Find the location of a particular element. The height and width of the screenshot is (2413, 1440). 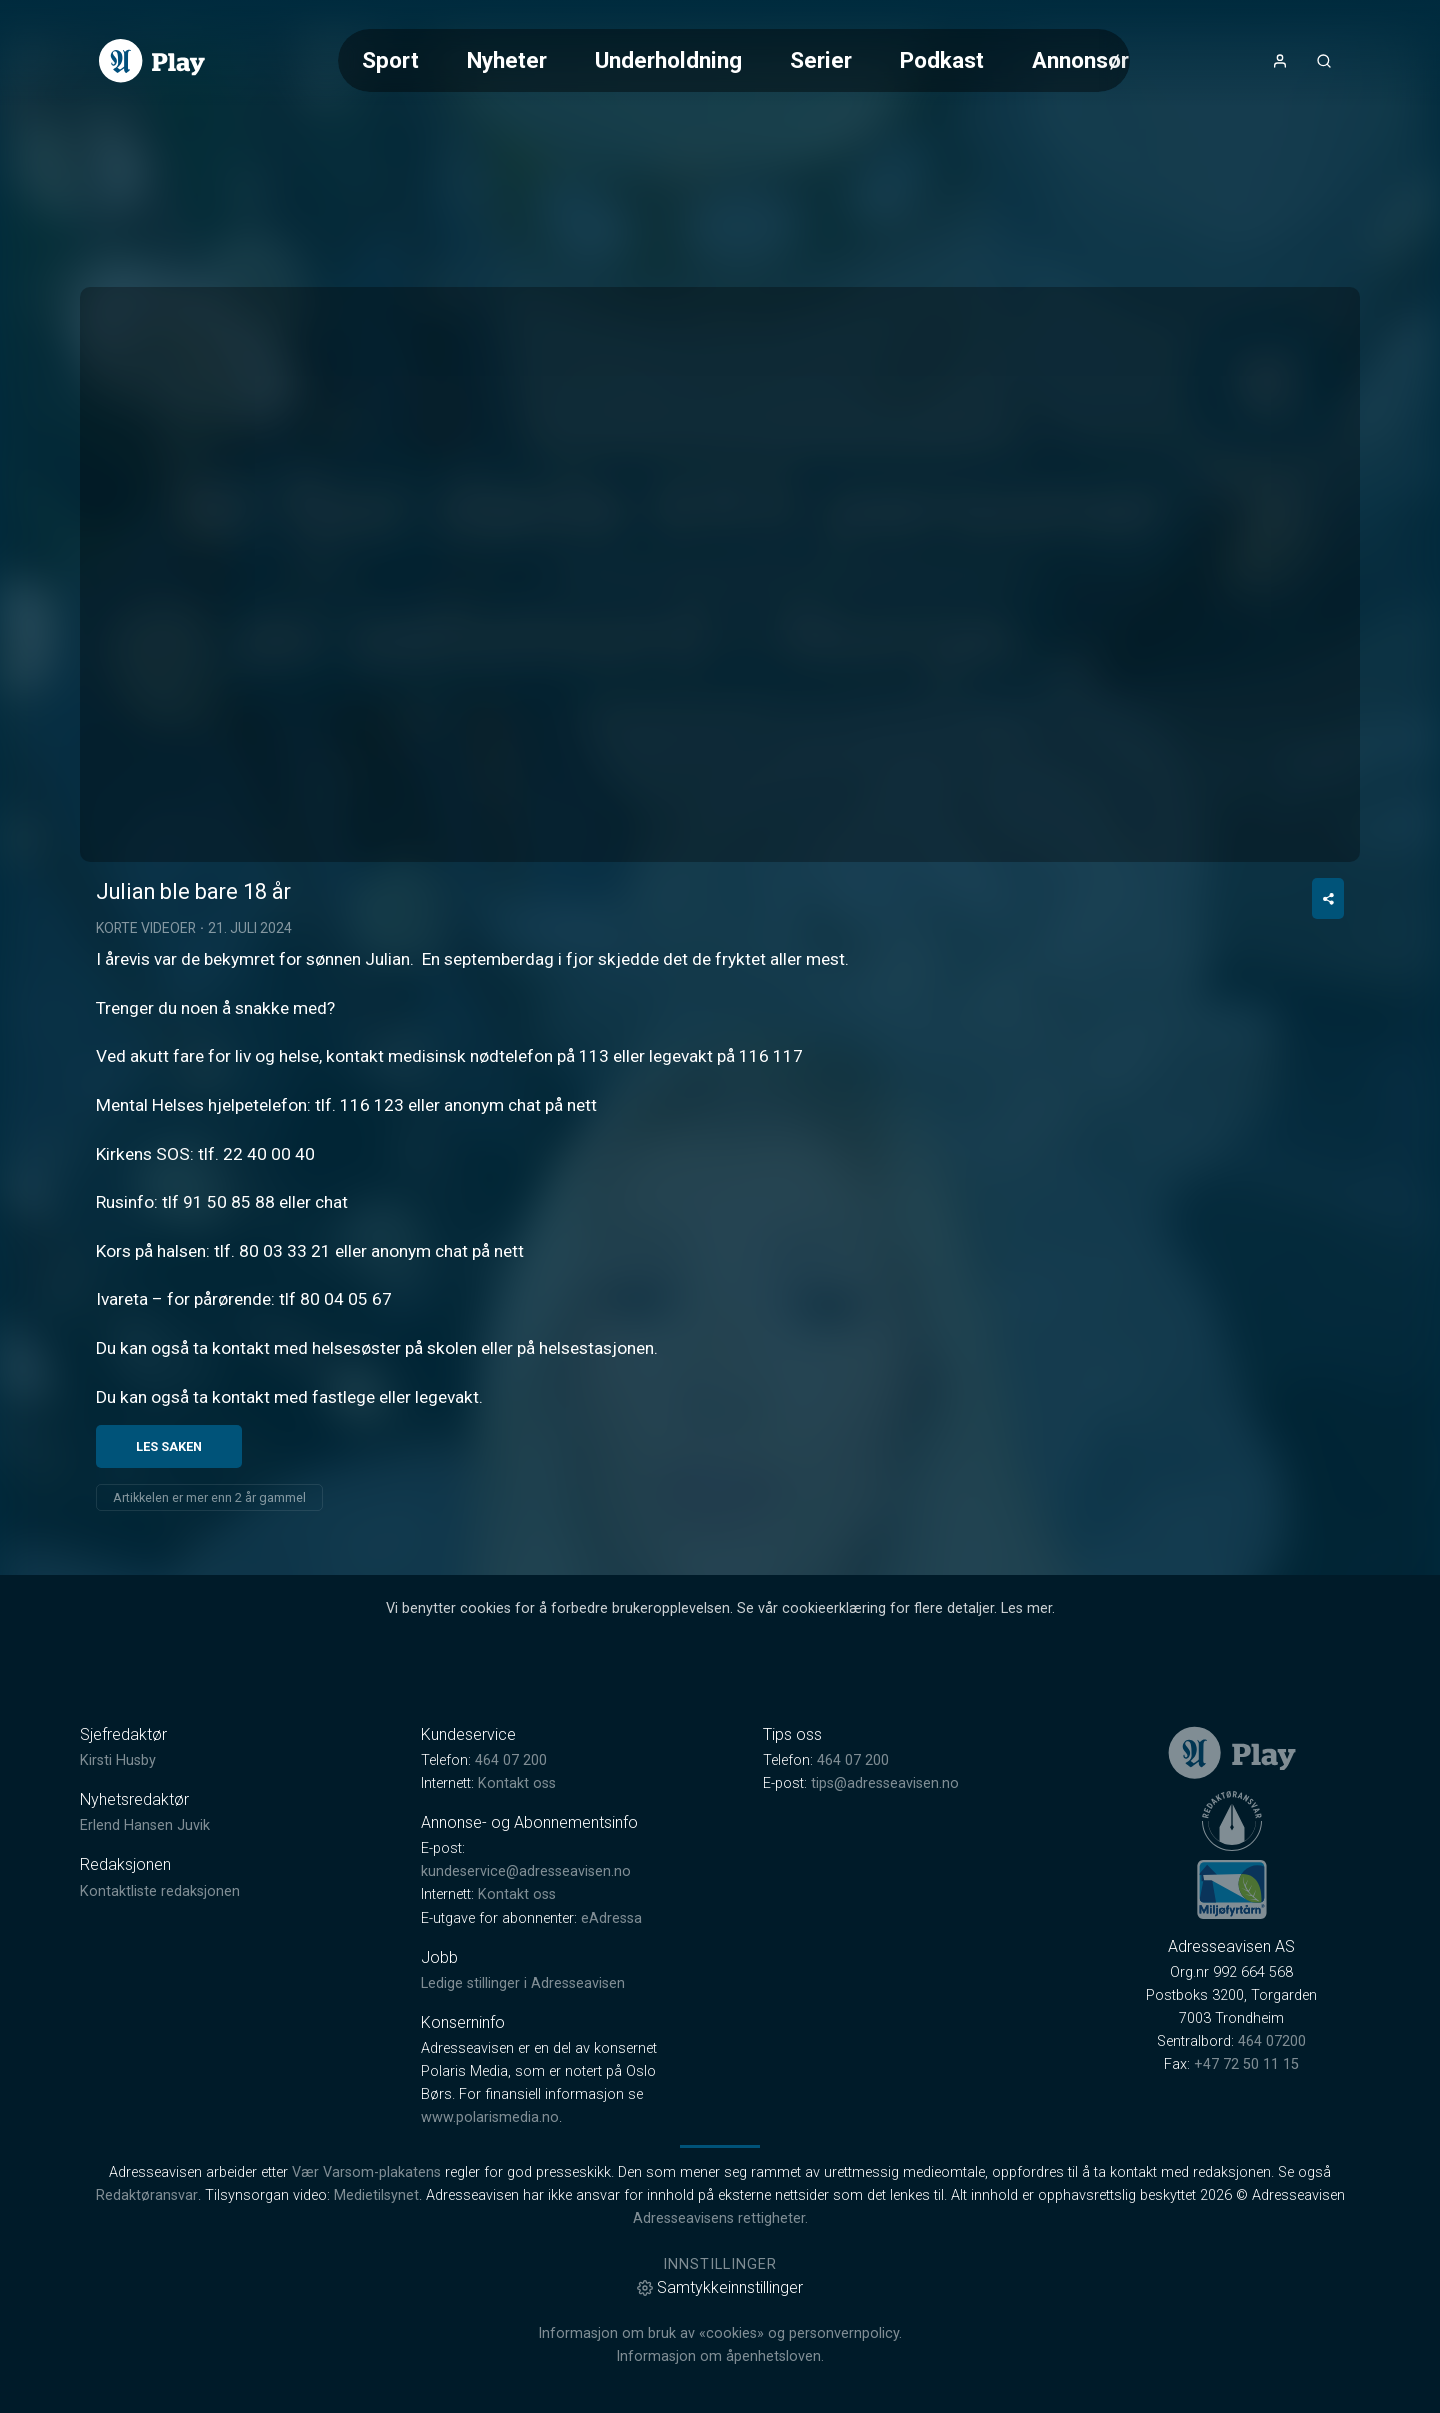

Kontaktliste redaksjonen is located at coordinates (160, 2005).